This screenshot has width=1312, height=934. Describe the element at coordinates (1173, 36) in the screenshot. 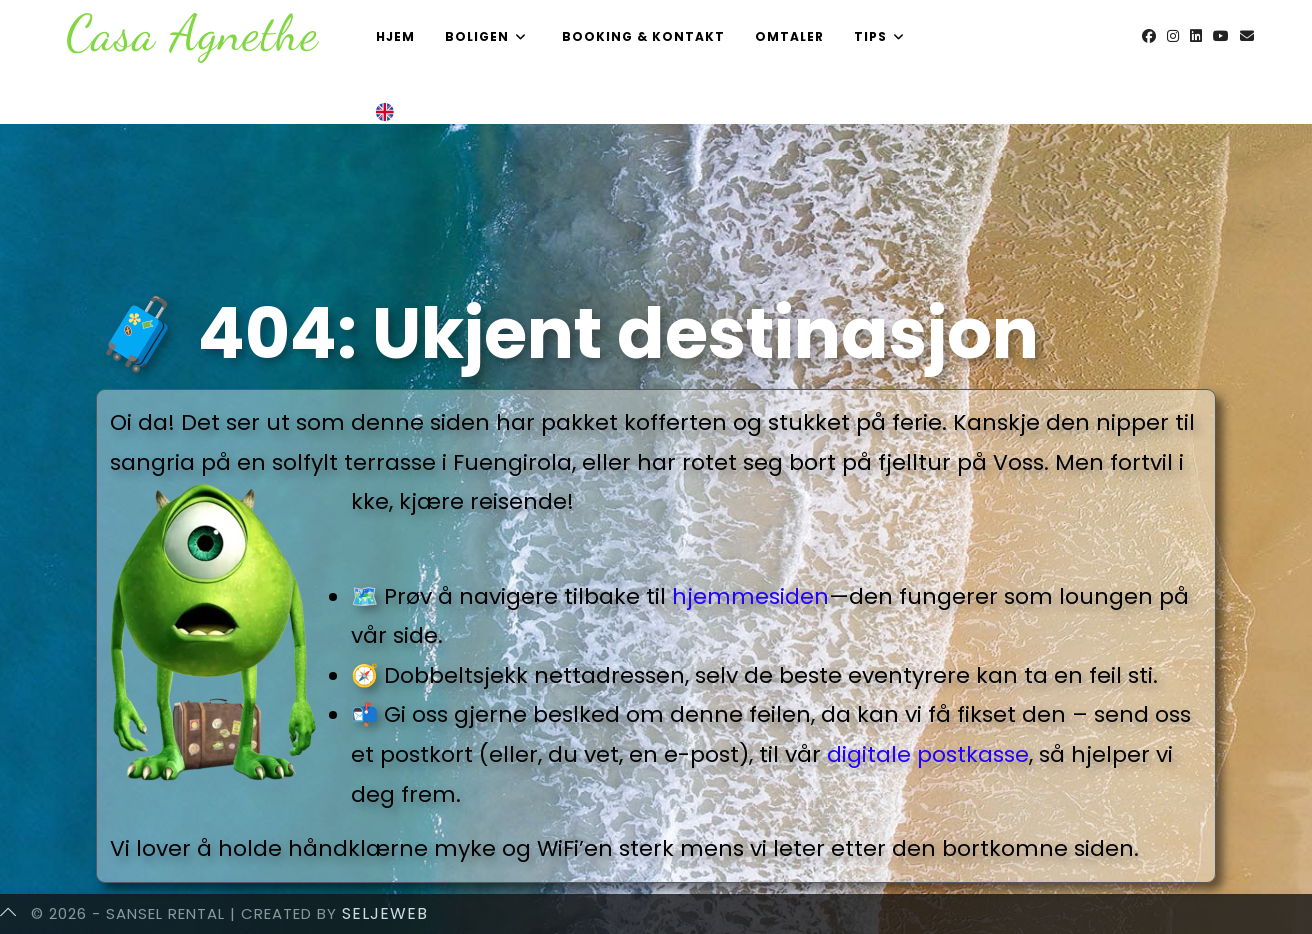

I see `[Instagram (opens in a new tab)]` at that location.